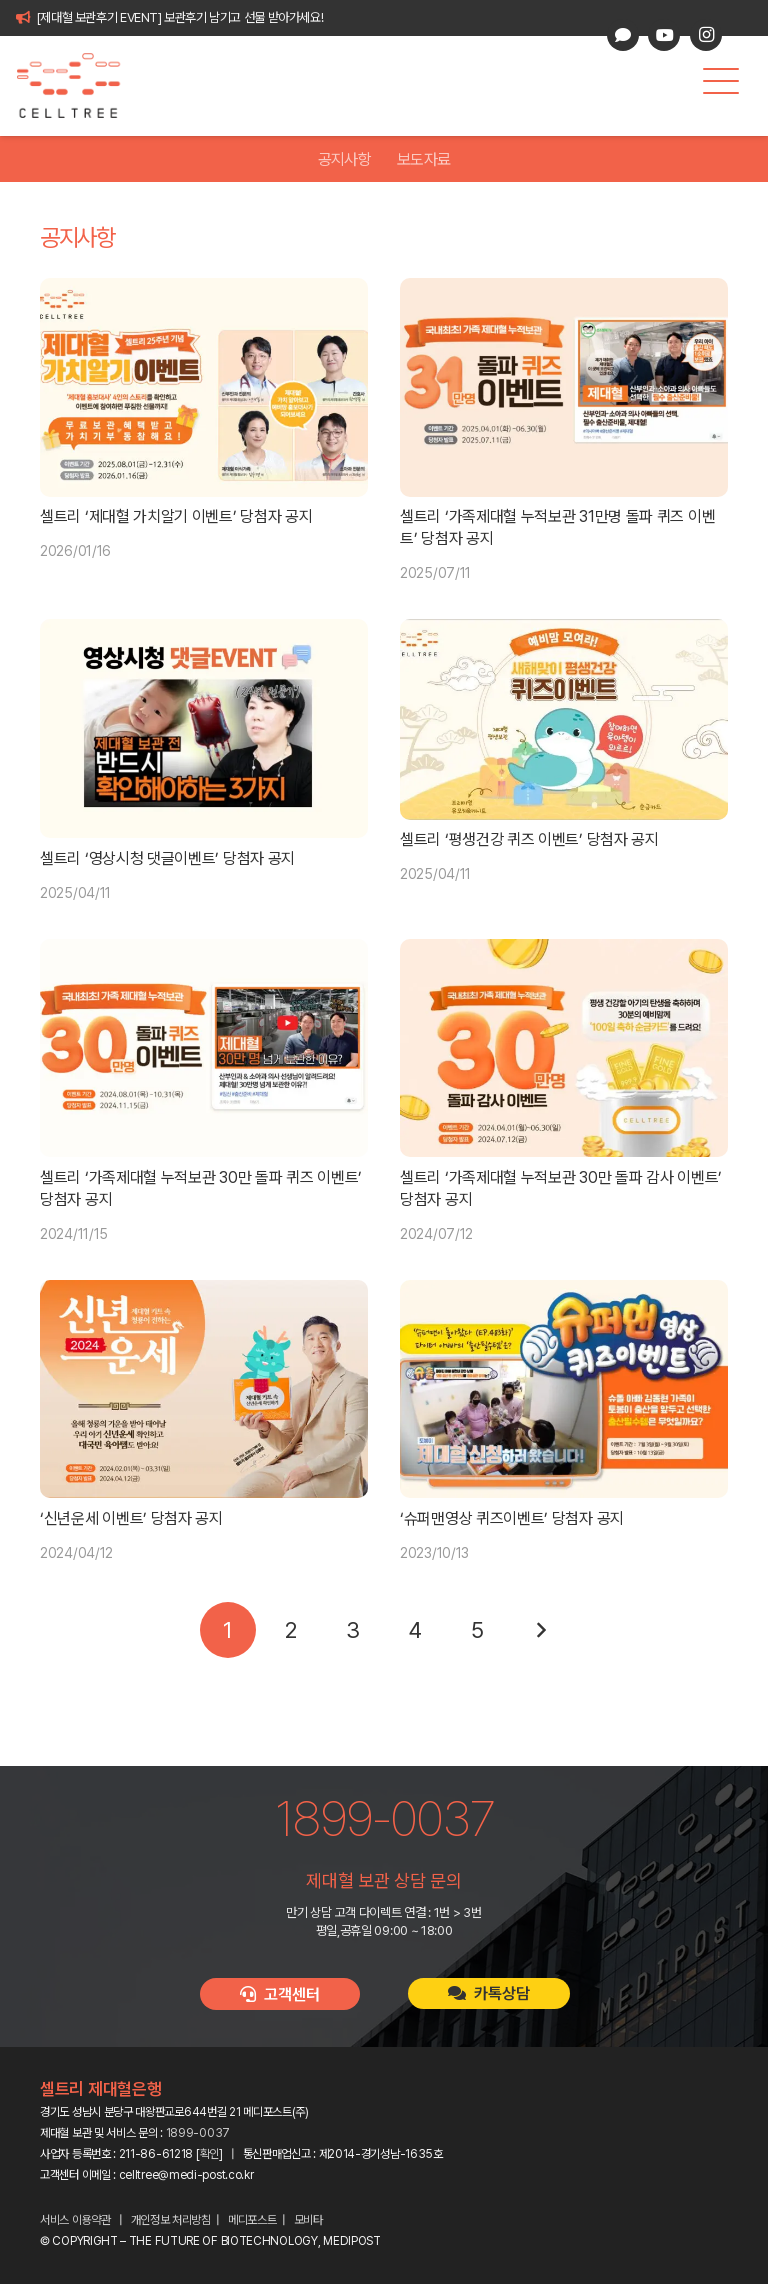 The width and height of the screenshot is (768, 2284). I want to click on 모비타, so click(308, 2220).